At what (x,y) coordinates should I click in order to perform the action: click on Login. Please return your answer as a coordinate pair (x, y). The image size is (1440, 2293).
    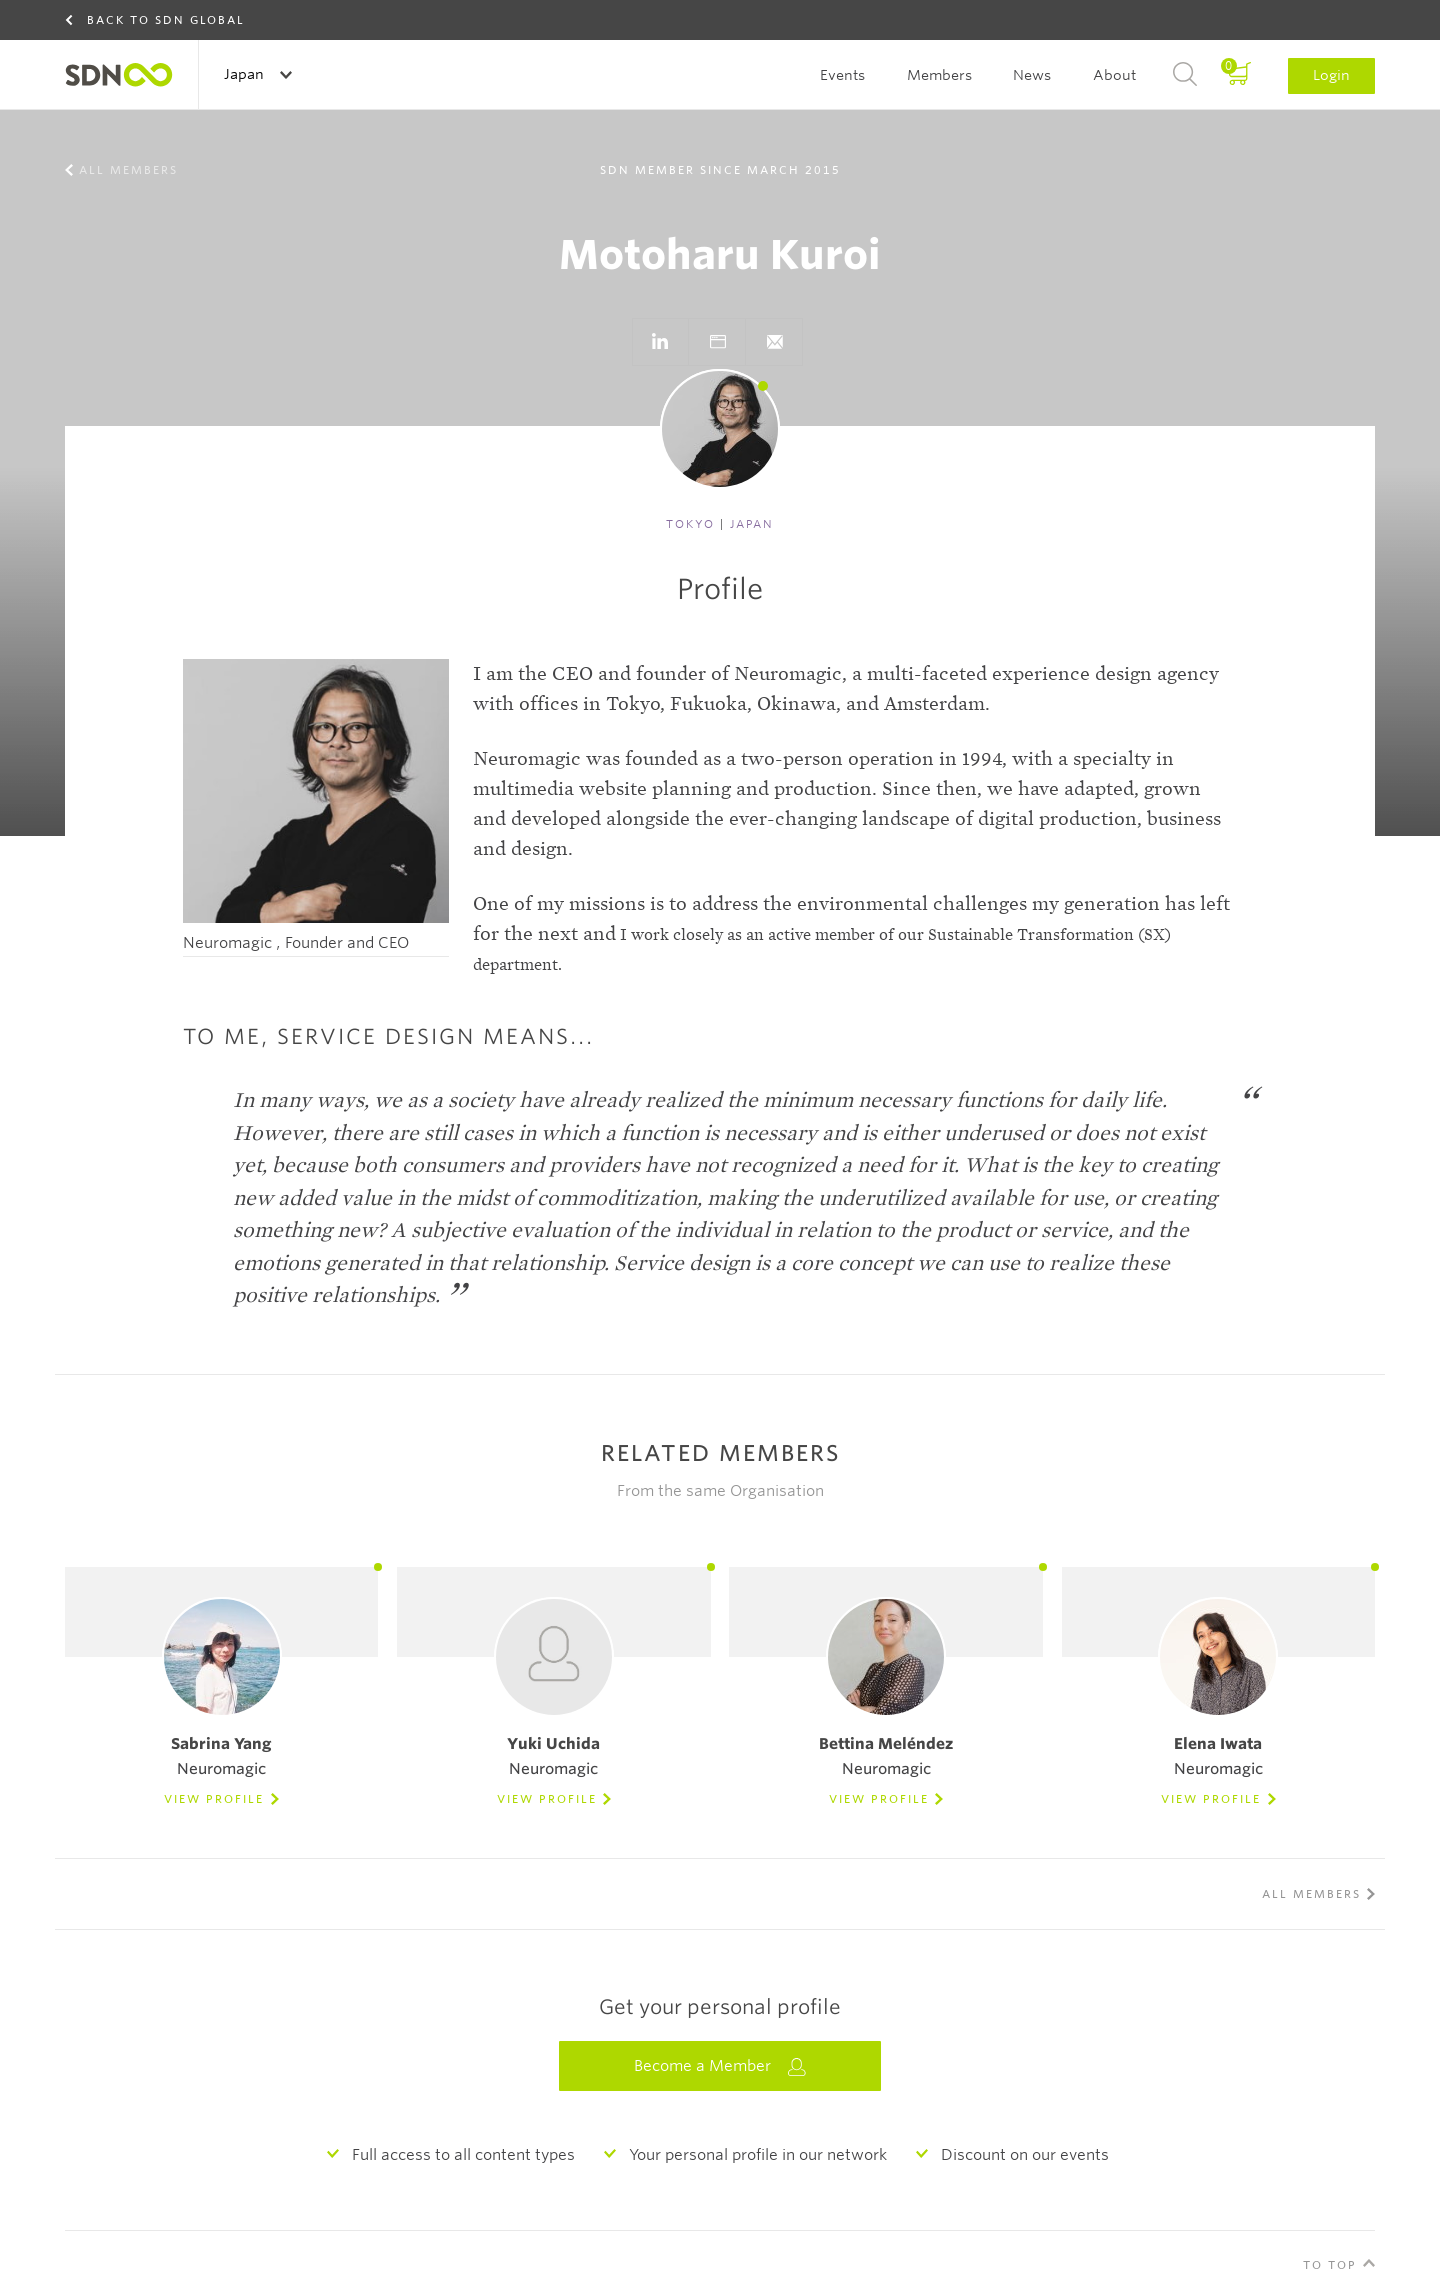
    Looking at the image, I should click on (1331, 75).